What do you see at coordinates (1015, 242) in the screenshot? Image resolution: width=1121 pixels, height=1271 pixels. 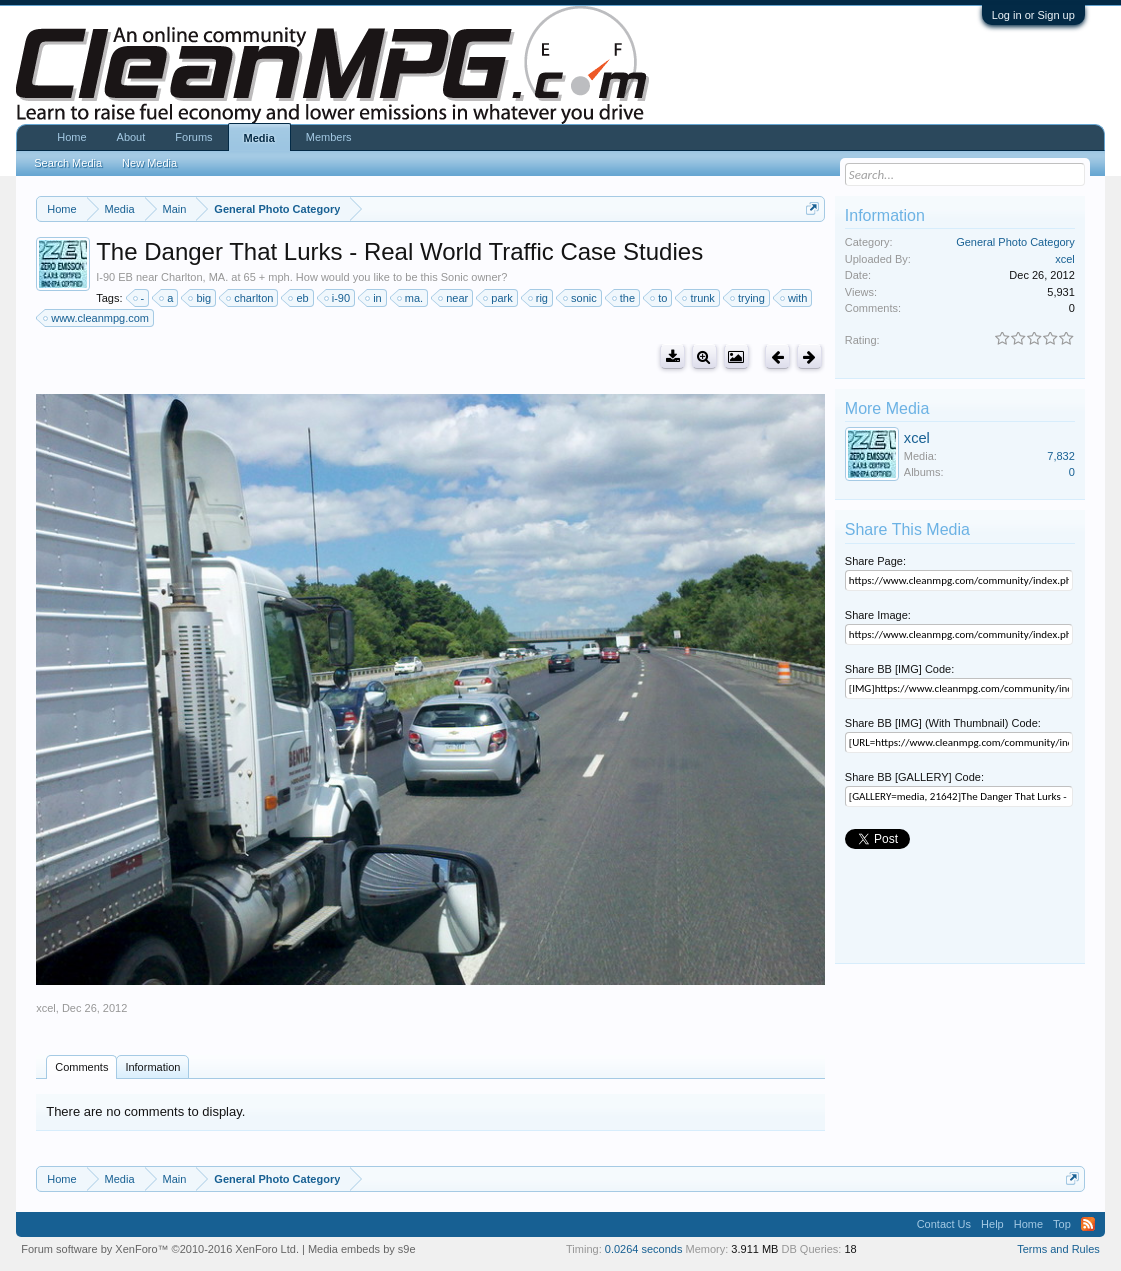 I see `General Photo Category` at bounding box center [1015, 242].